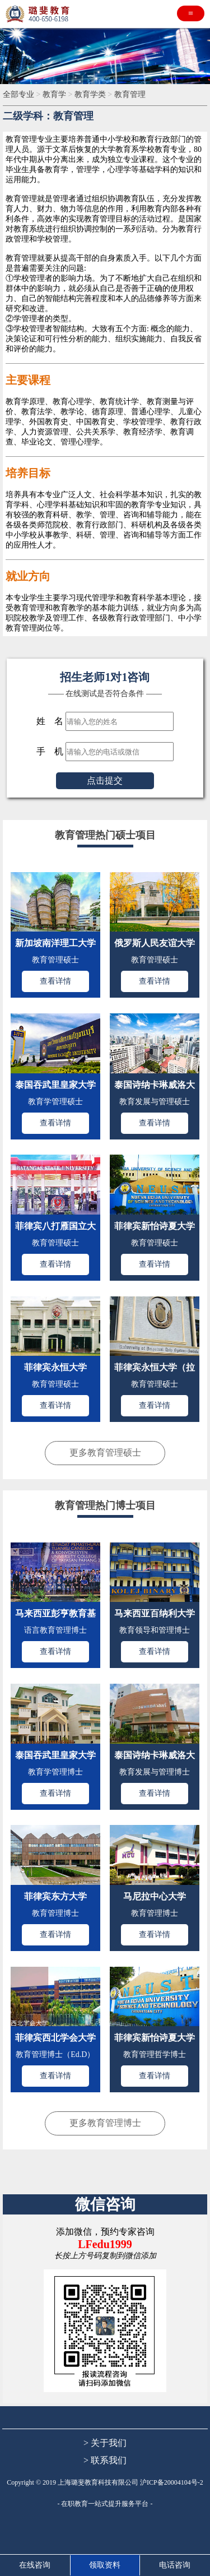 This screenshot has width=210, height=2576. Describe the element at coordinates (55, 94) in the screenshot. I see `教育学` at that location.